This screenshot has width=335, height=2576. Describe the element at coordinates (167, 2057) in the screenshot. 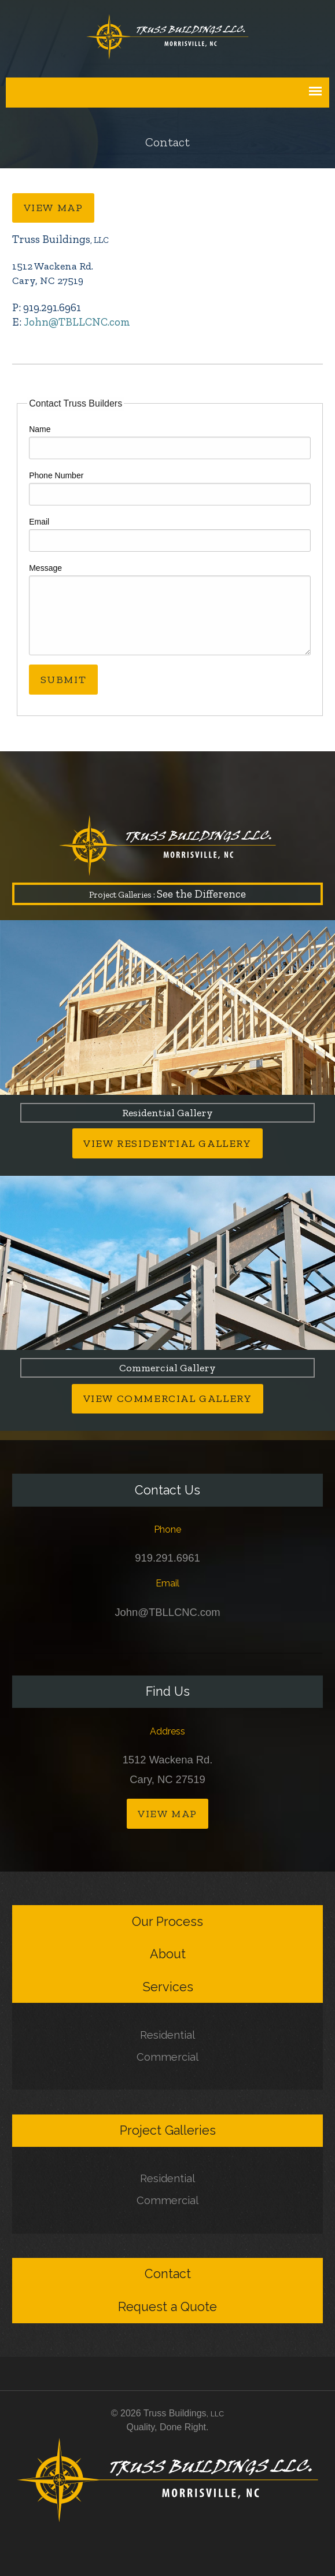

I see `Commercial` at that location.